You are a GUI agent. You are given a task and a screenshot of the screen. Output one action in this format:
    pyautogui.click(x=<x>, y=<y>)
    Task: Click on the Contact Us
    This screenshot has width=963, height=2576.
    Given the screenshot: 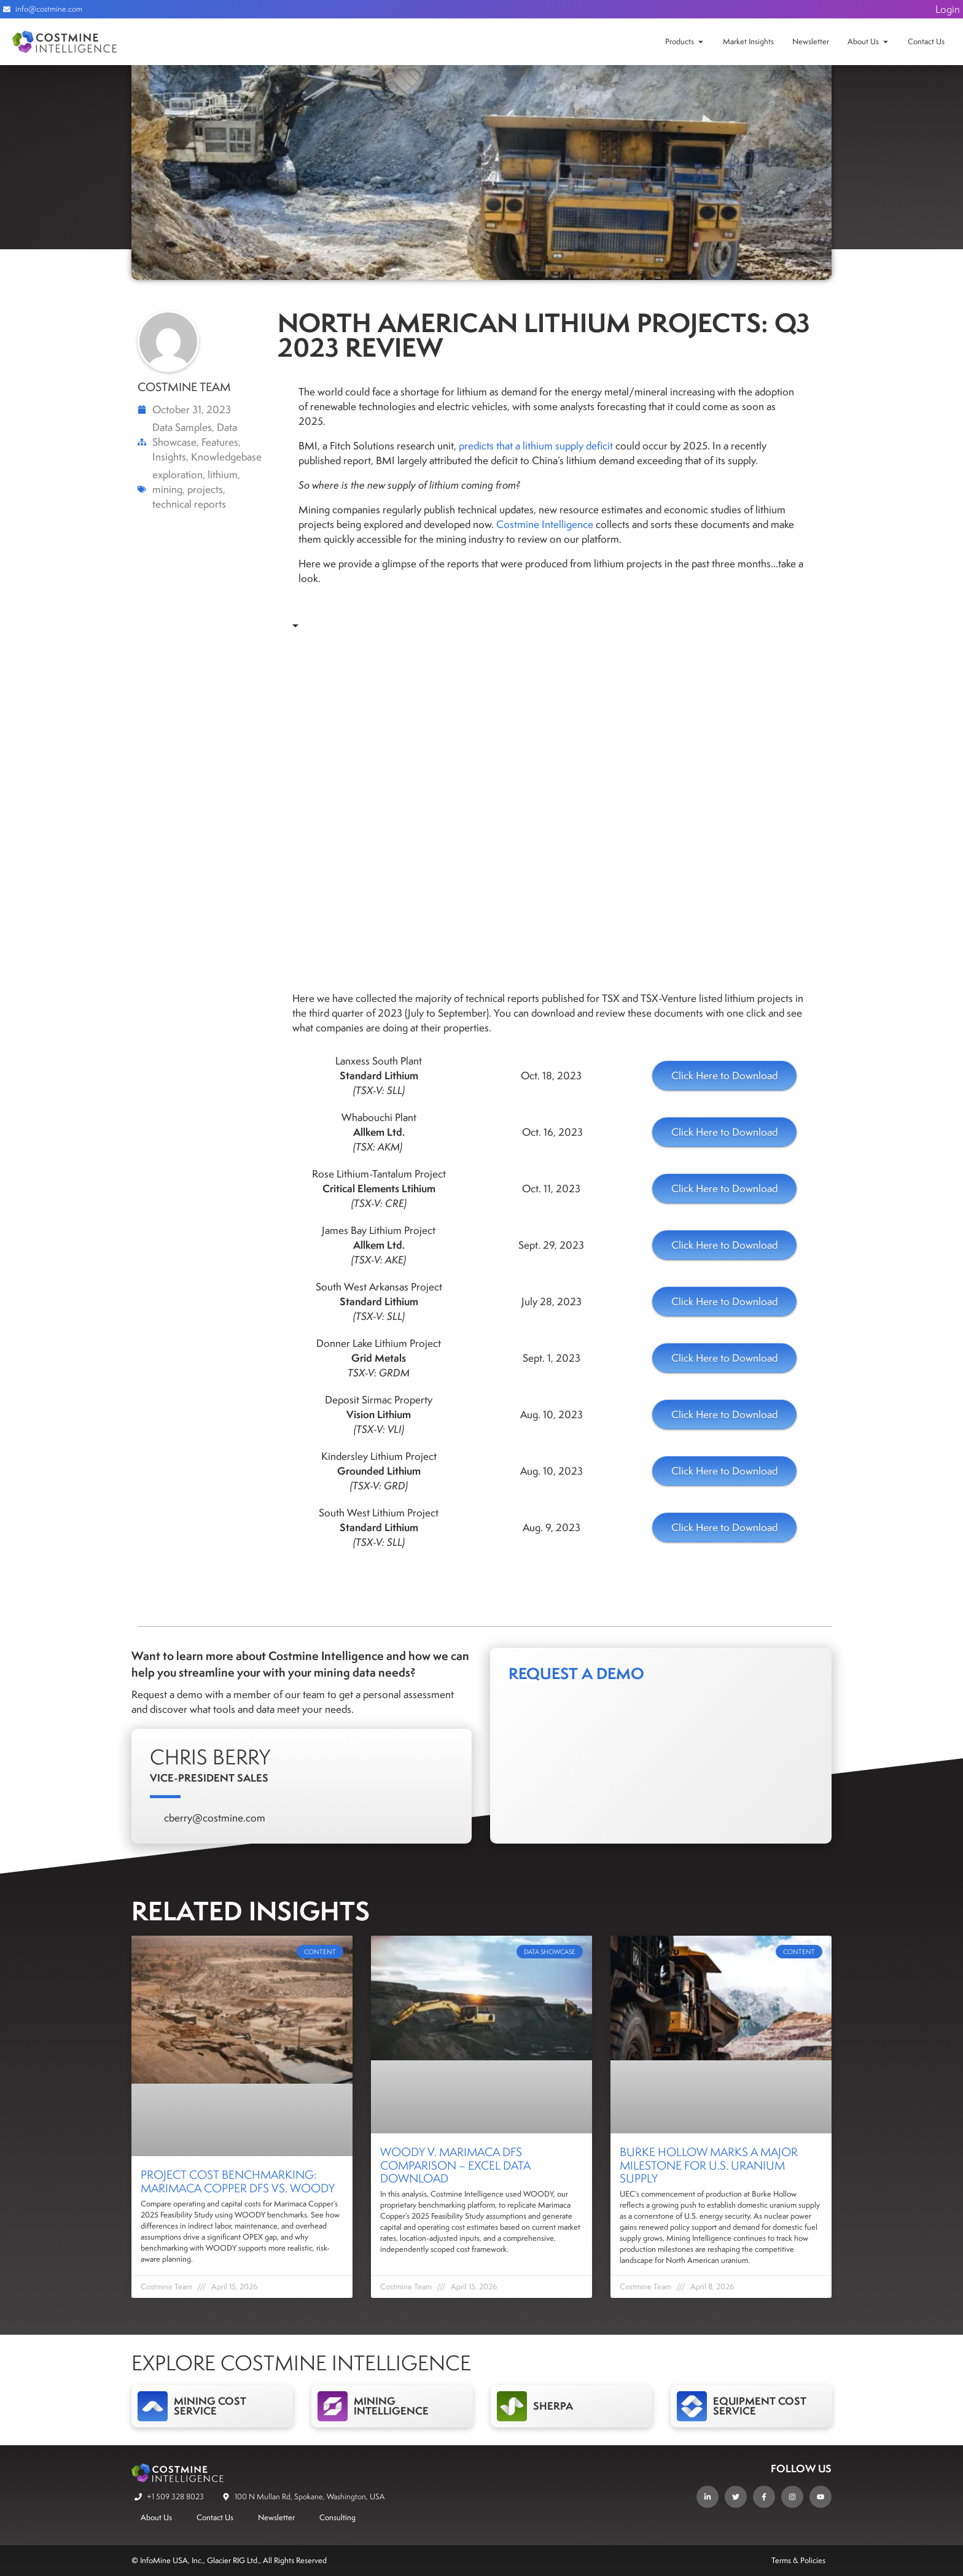 What is the action you would take?
    pyautogui.click(x=926, y=41)
    